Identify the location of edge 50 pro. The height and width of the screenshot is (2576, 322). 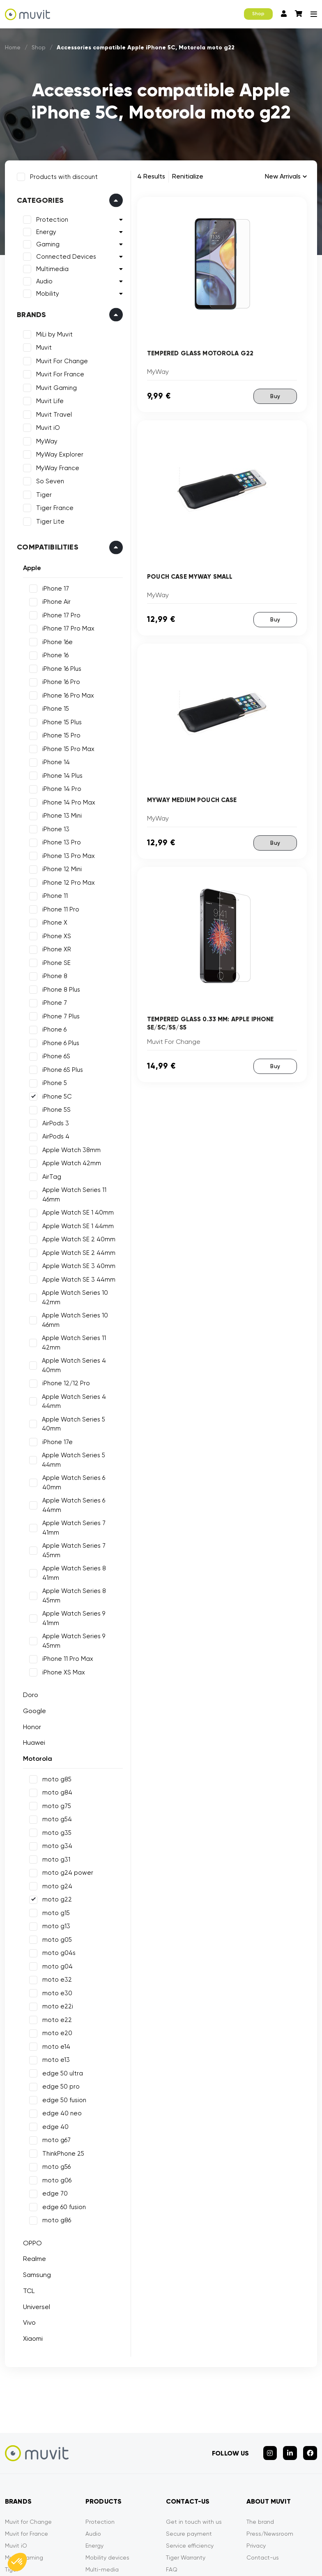
(59, 1983).